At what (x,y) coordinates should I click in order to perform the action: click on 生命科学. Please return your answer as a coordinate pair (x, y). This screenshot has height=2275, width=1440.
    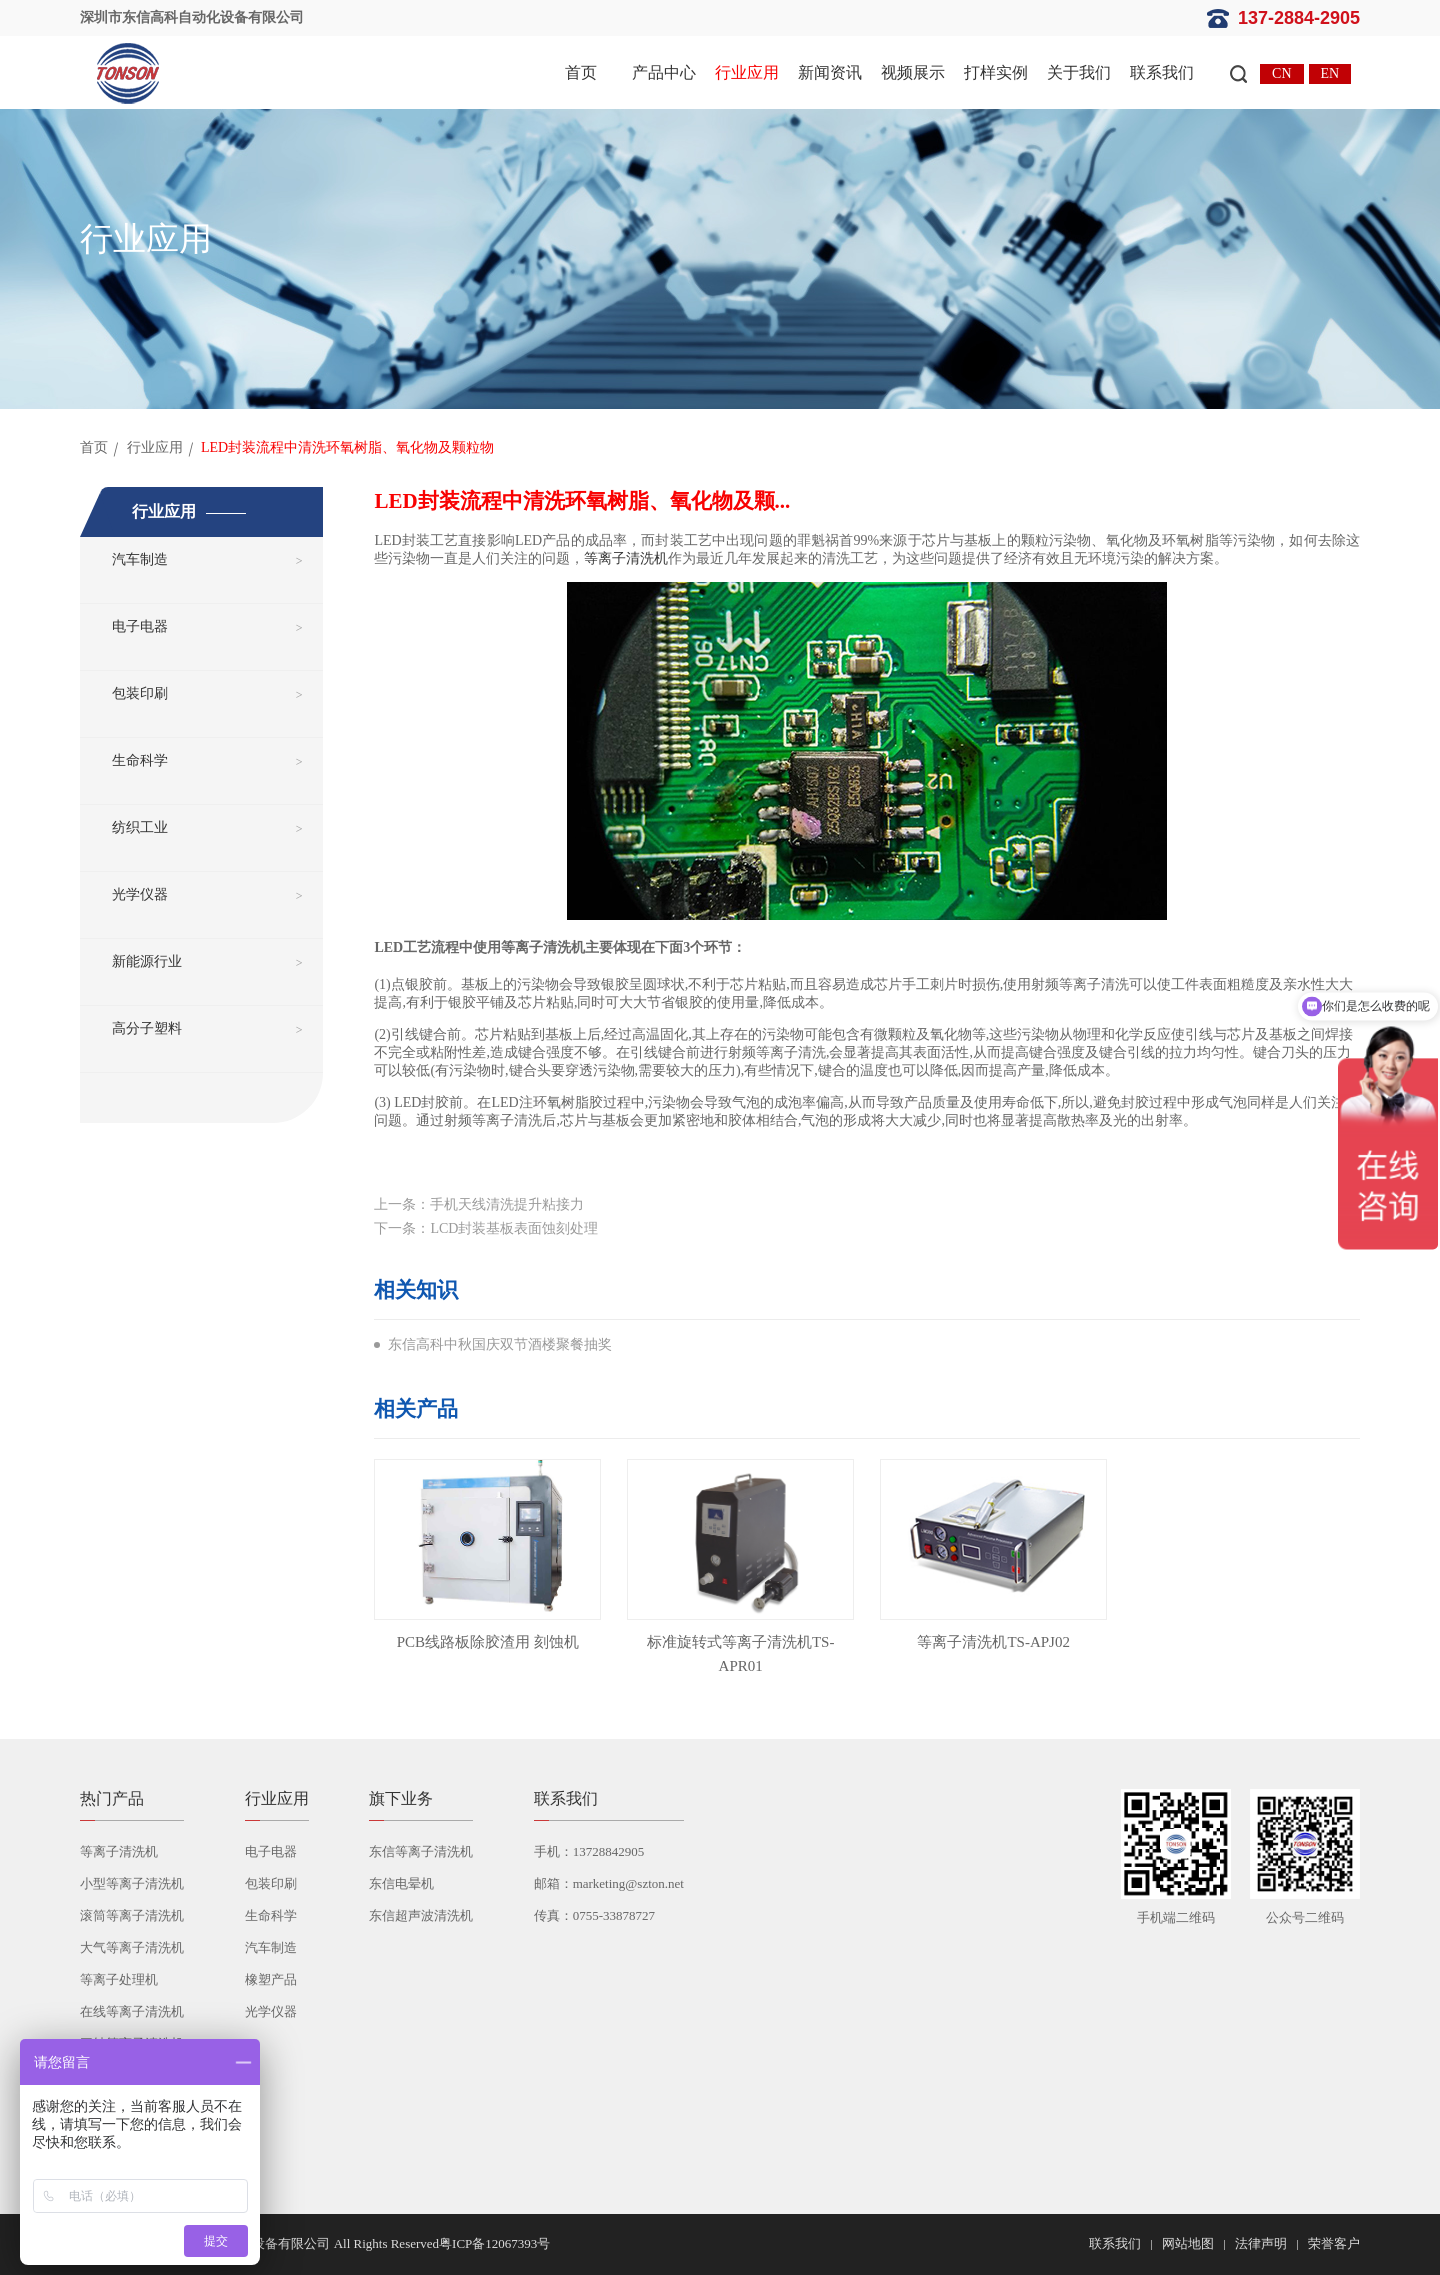
    Looking at the image, I should click on (140, 760).